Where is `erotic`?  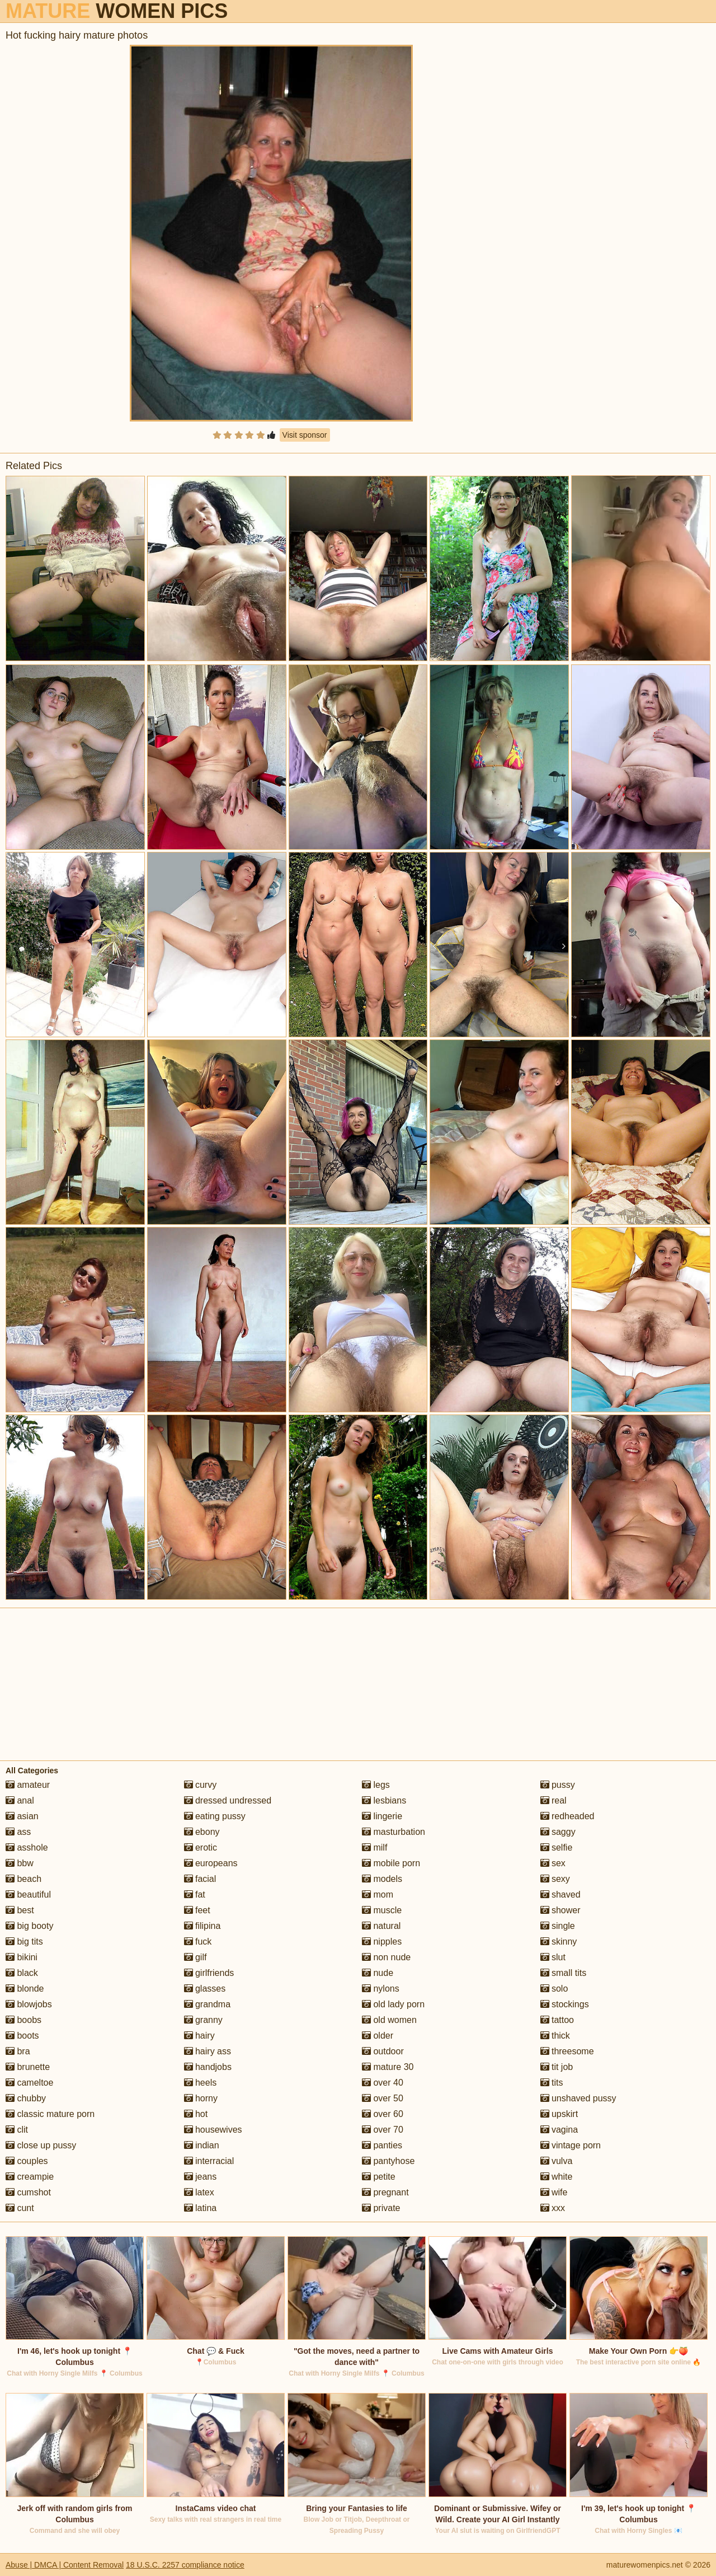
erotic is located at coordinates (201, 1847).